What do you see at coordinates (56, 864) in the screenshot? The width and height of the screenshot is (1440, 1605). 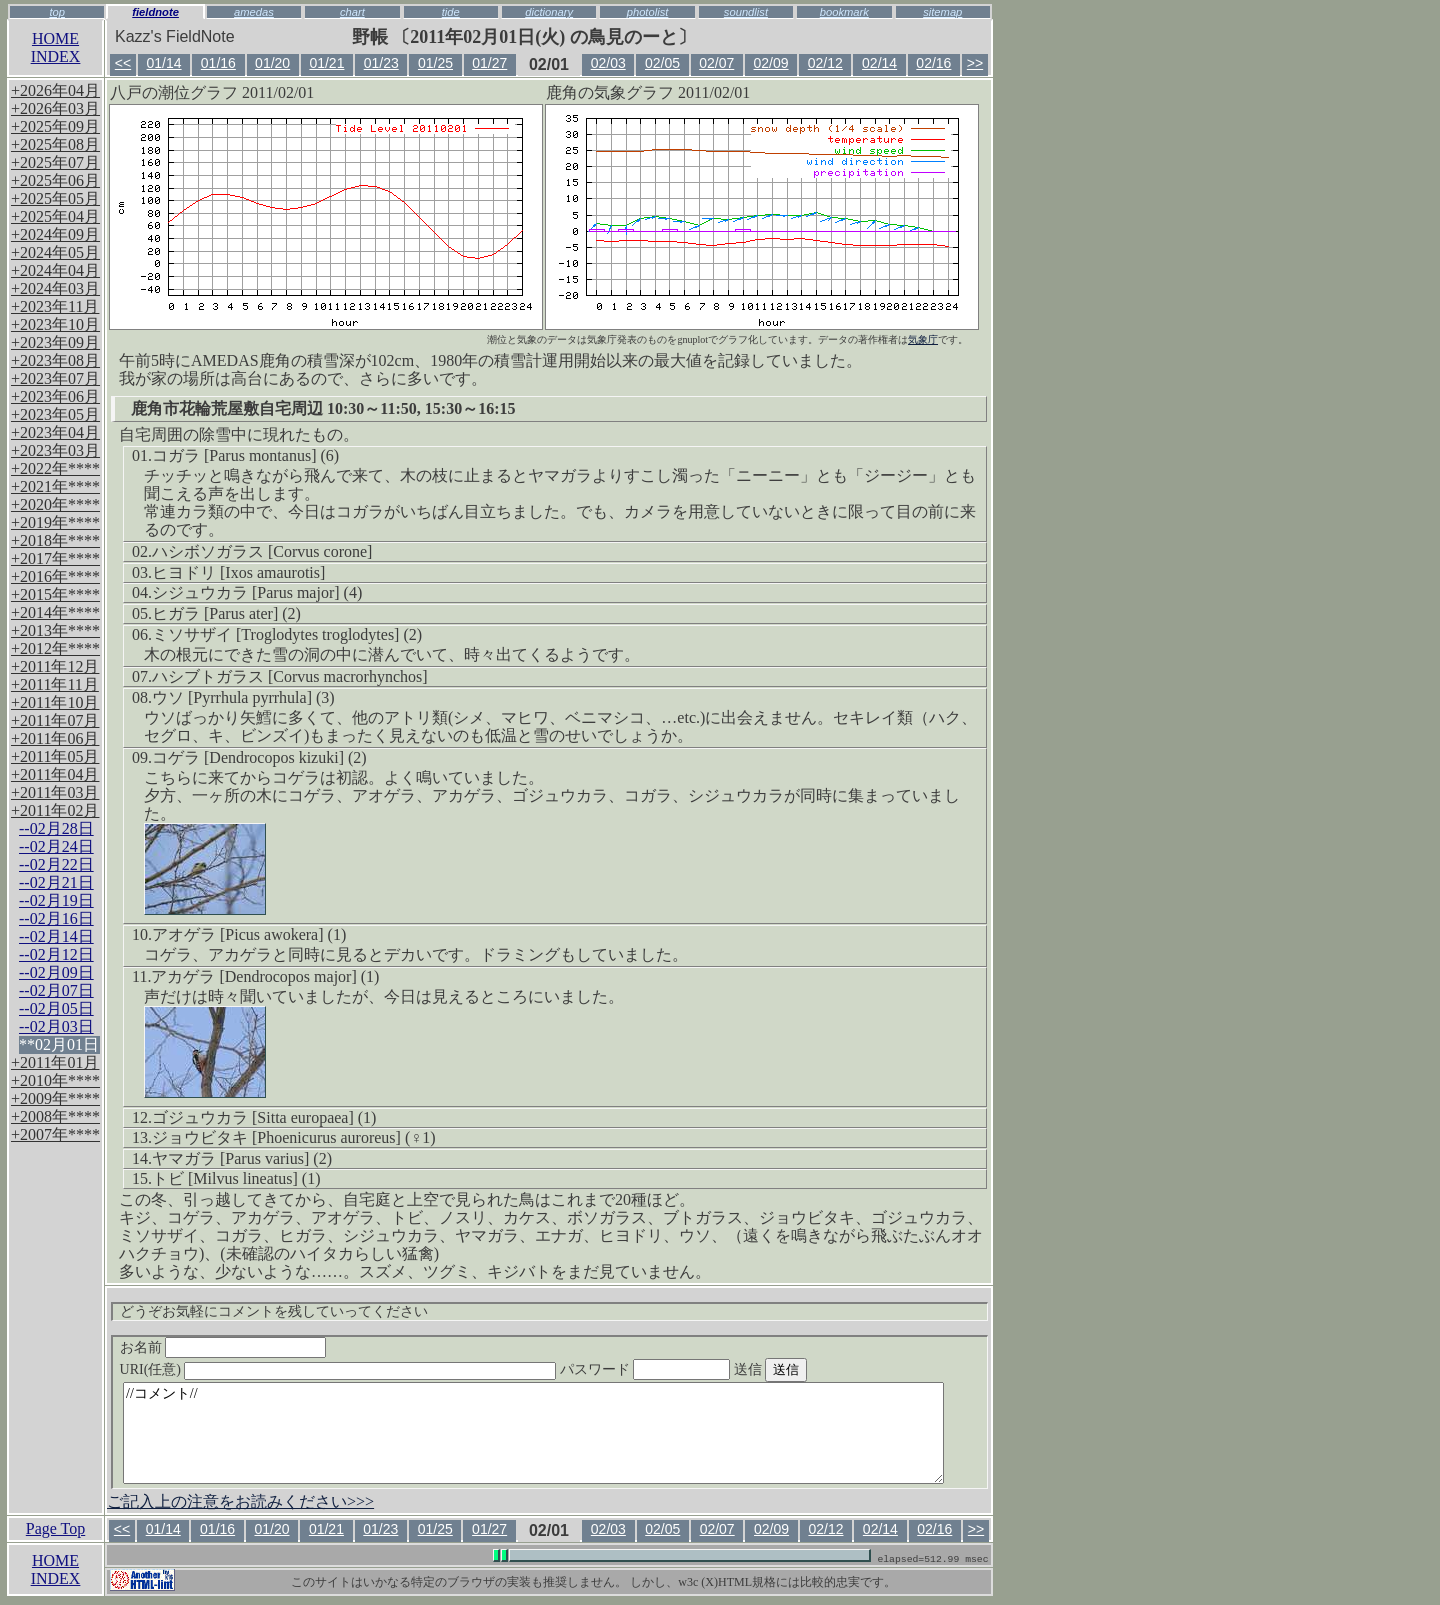 I see `--02月22日` at bounding box center [56, 864].